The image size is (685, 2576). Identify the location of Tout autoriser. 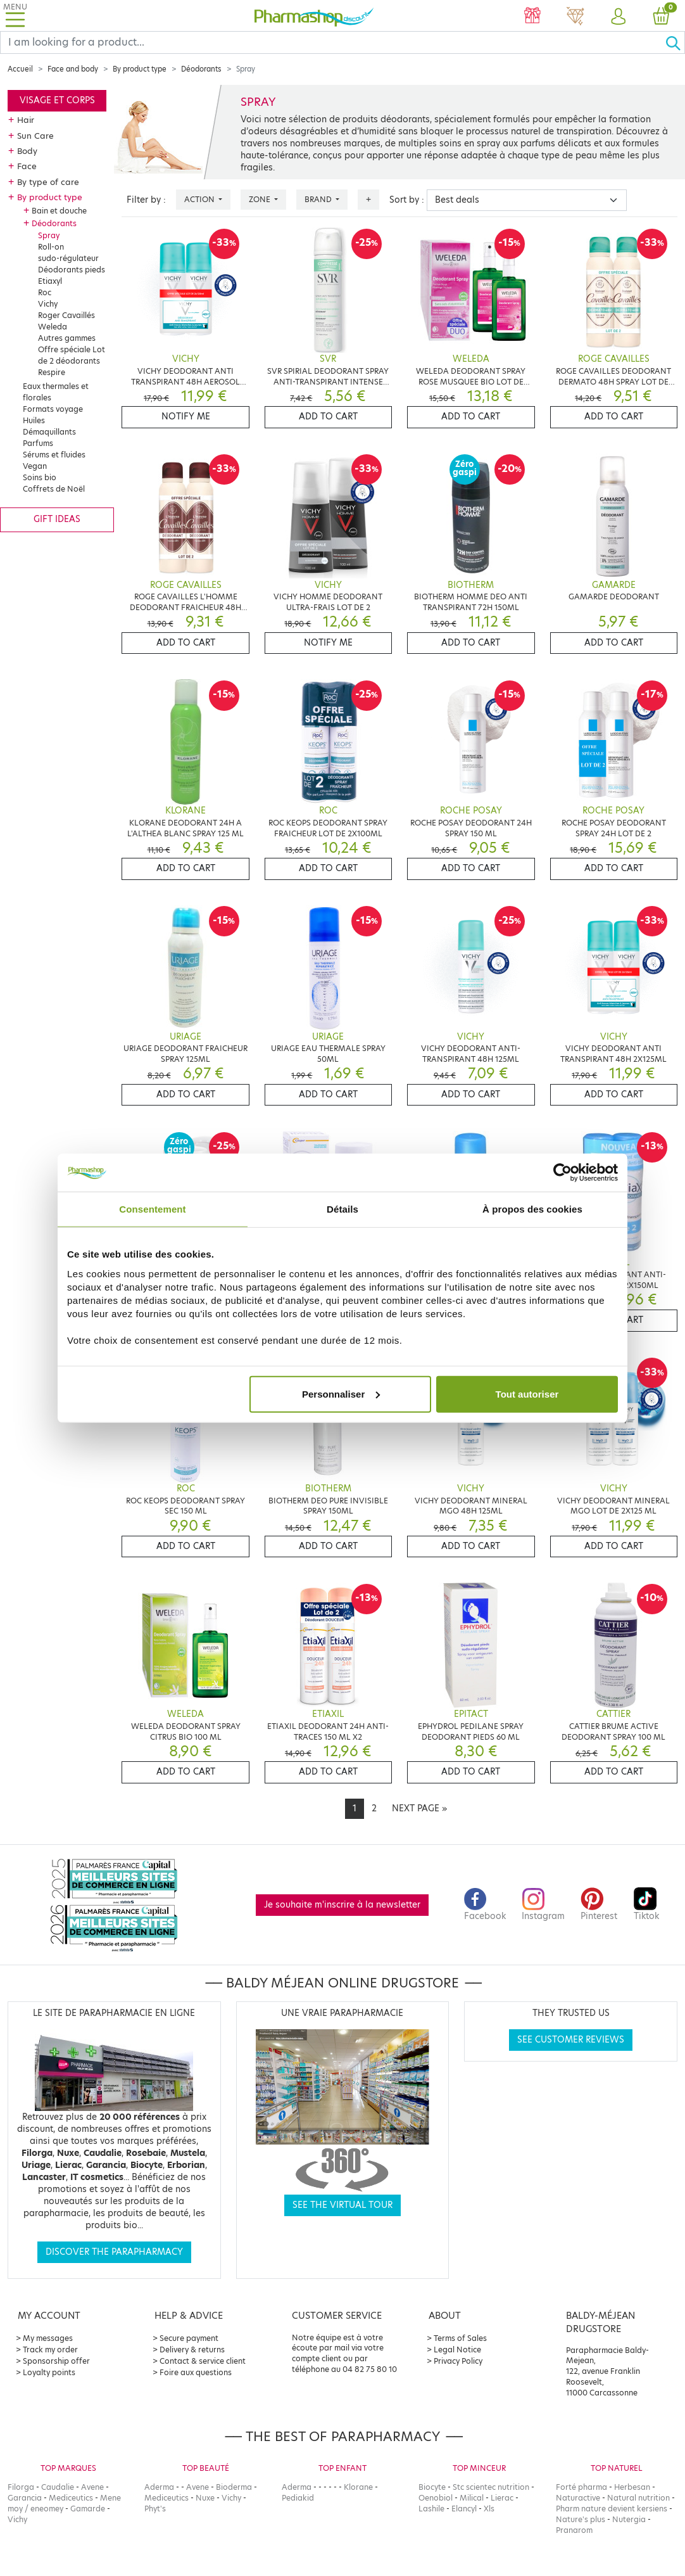
(527, 1393).